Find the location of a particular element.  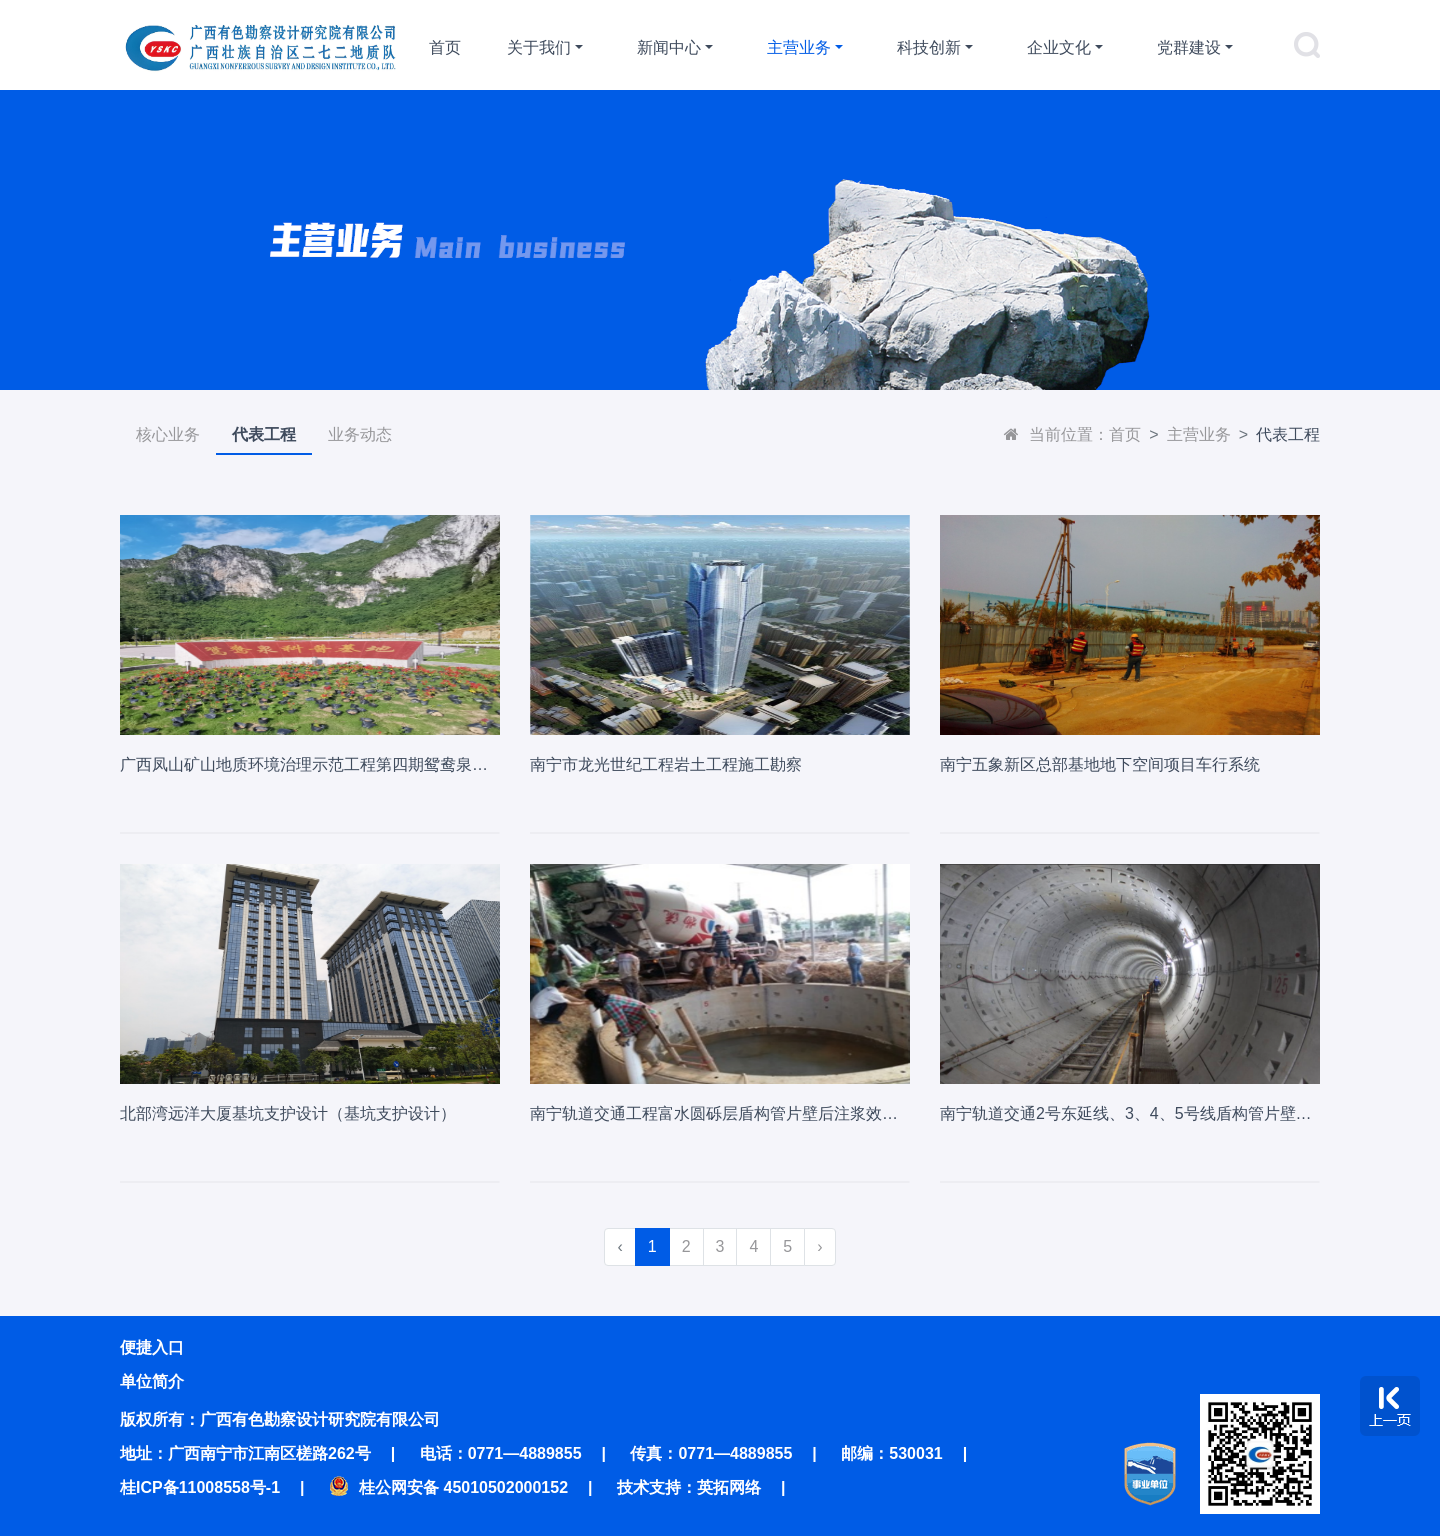

企业文化 is located at coordinates (1059, 47).